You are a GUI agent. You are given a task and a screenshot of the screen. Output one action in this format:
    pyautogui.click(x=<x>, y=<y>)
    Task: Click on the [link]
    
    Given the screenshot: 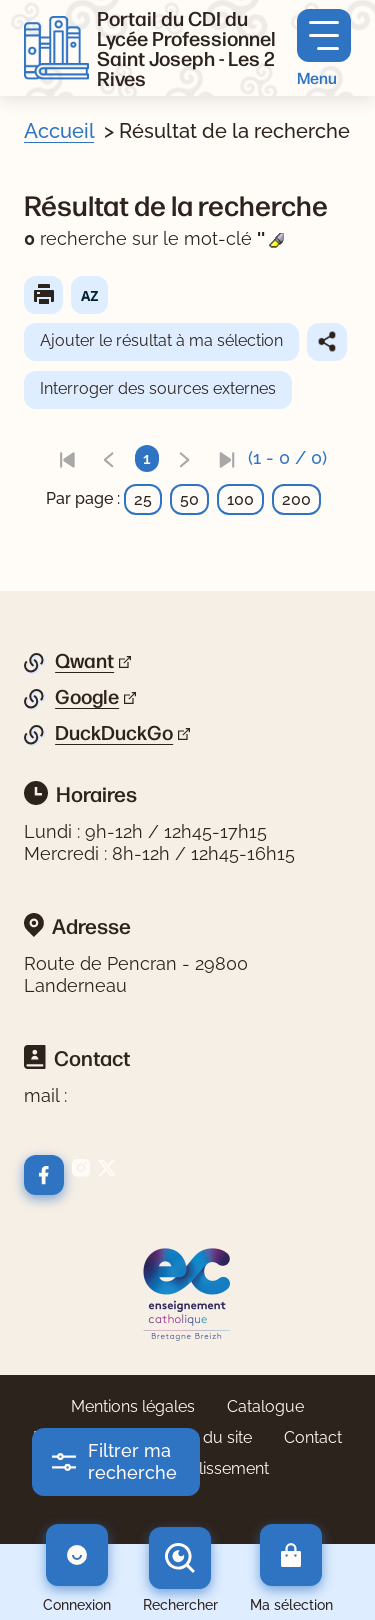 What is the action you would take?
    pyautogui.click(x=67, y=458)
    